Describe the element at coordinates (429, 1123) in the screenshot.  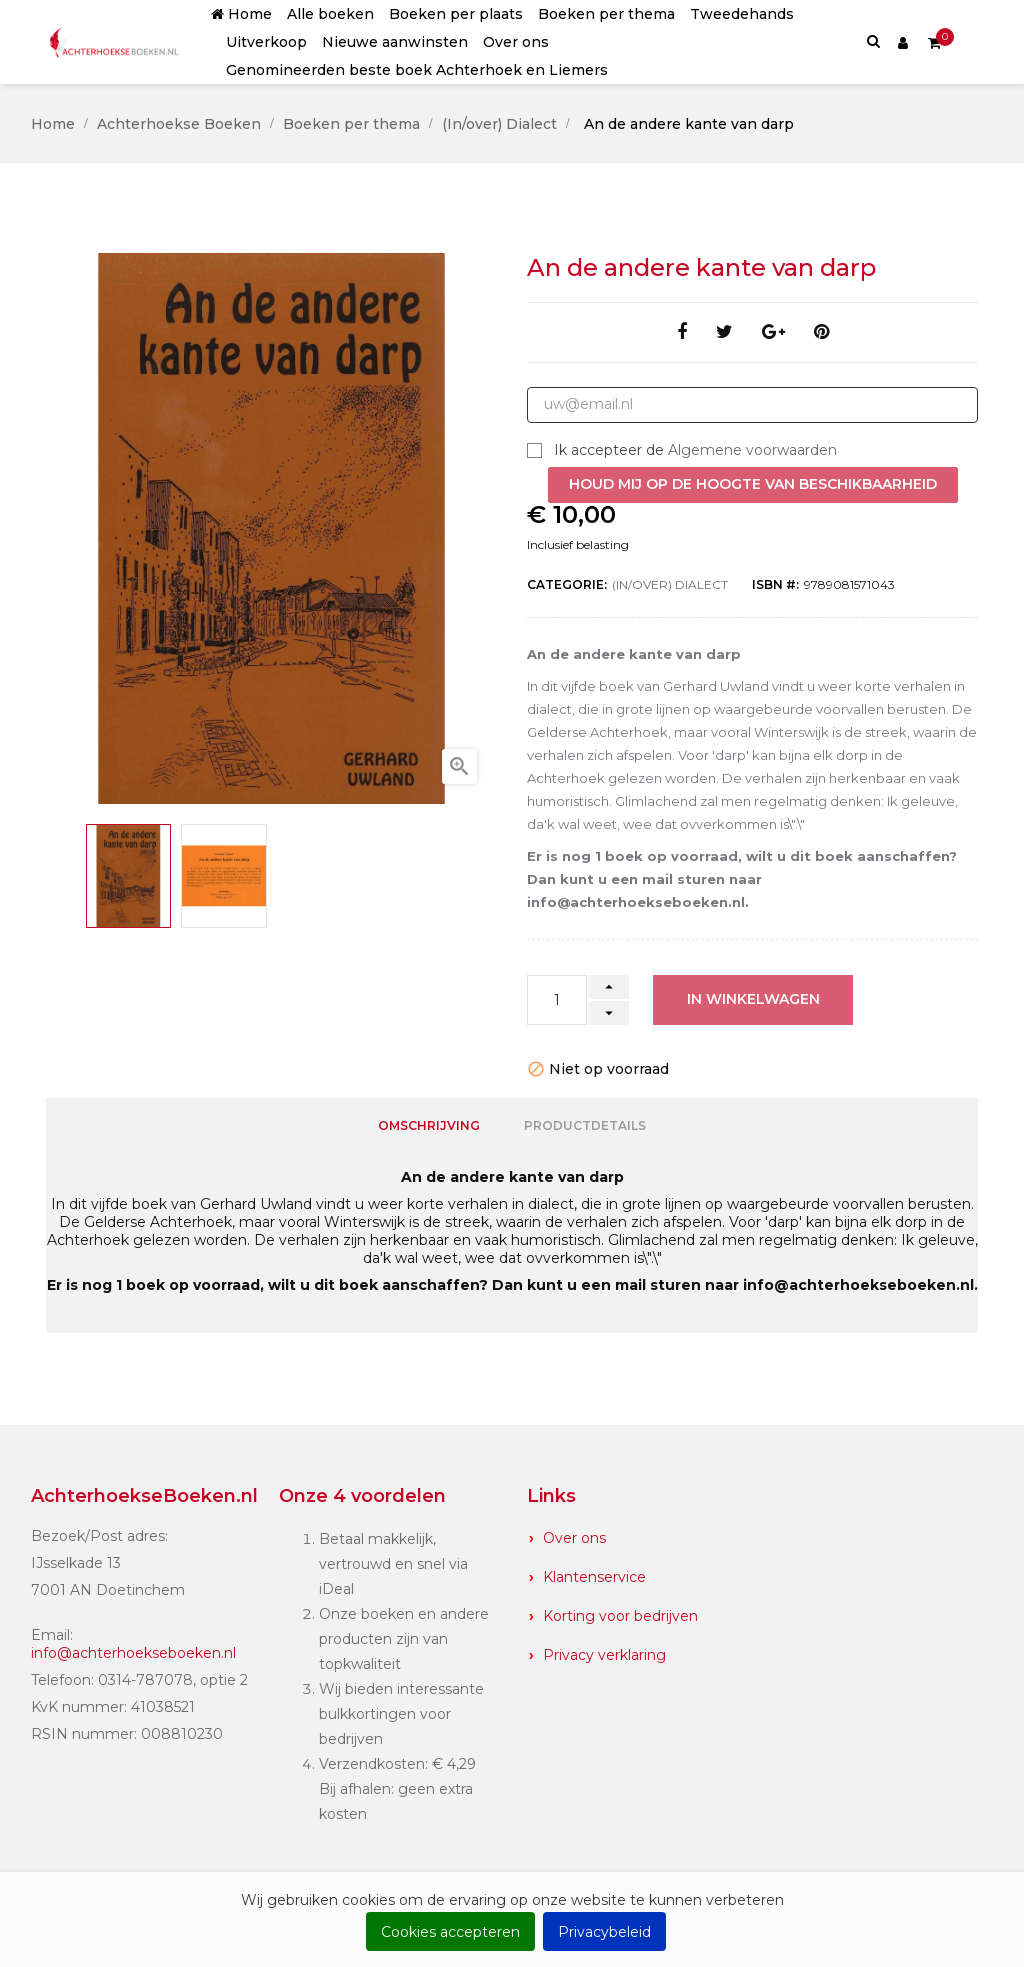
I see `Omschrijving [tab]` at that location.